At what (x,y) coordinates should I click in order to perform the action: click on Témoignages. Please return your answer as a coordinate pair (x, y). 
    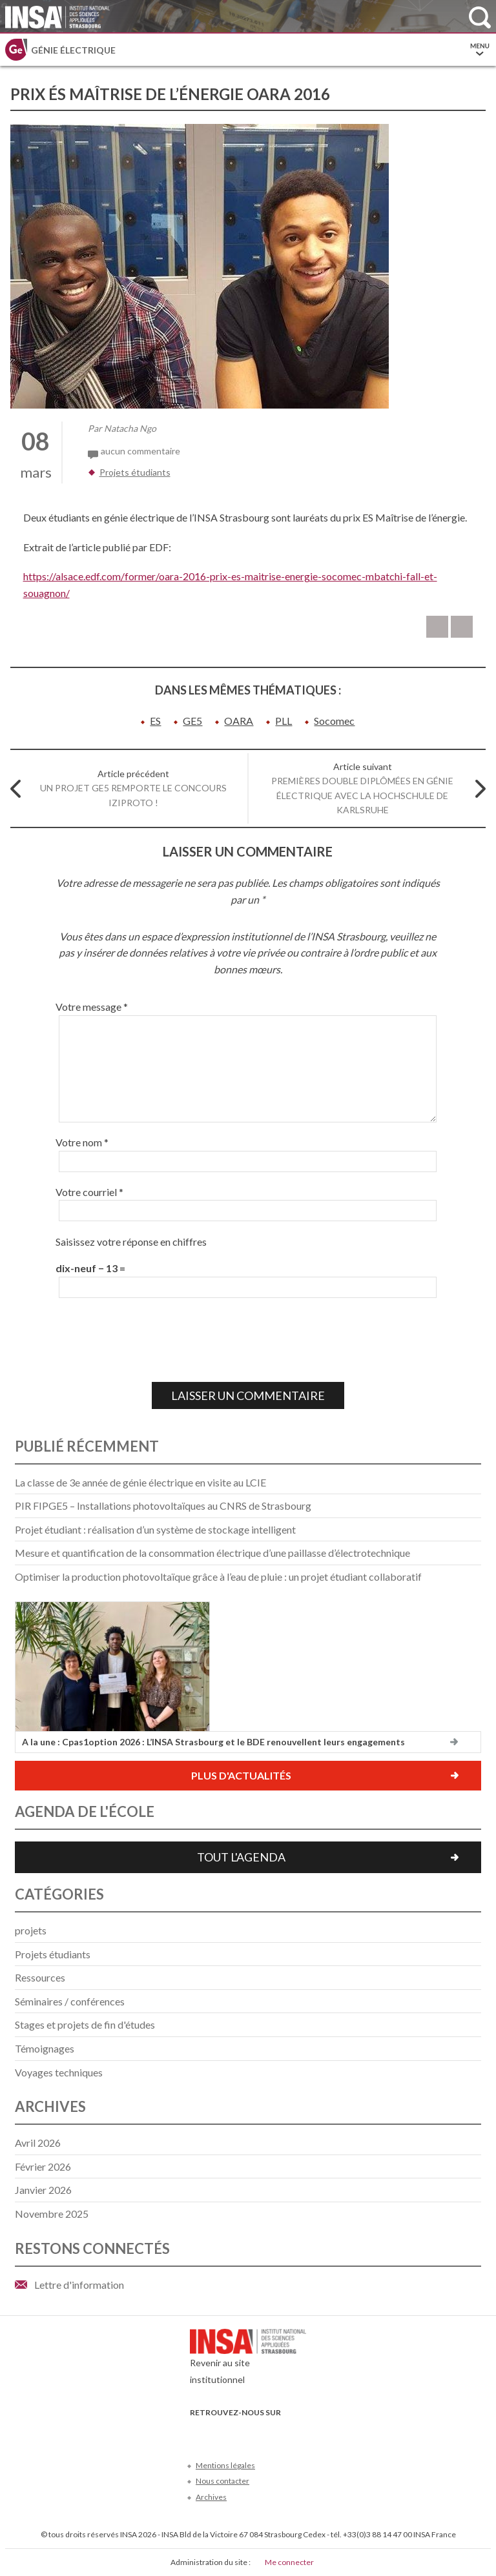
    Looking at the image, I should click on (44, 2048).